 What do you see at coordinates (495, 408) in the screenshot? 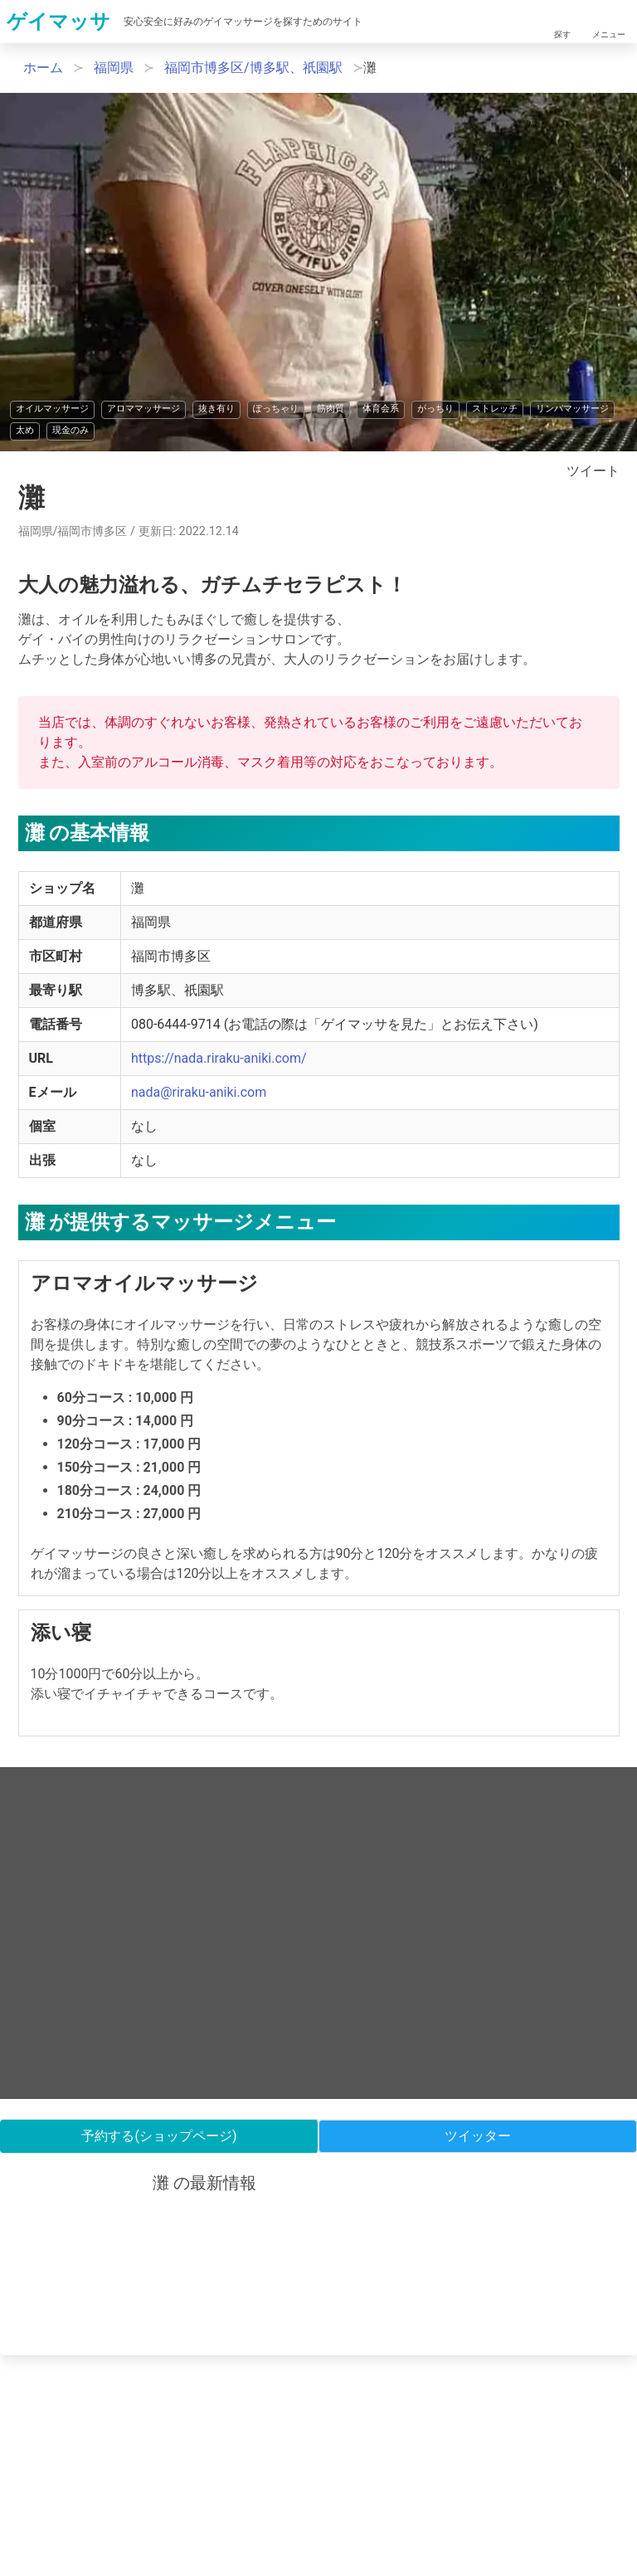
I see `ストレッチ` at bounding box center [495, 408].